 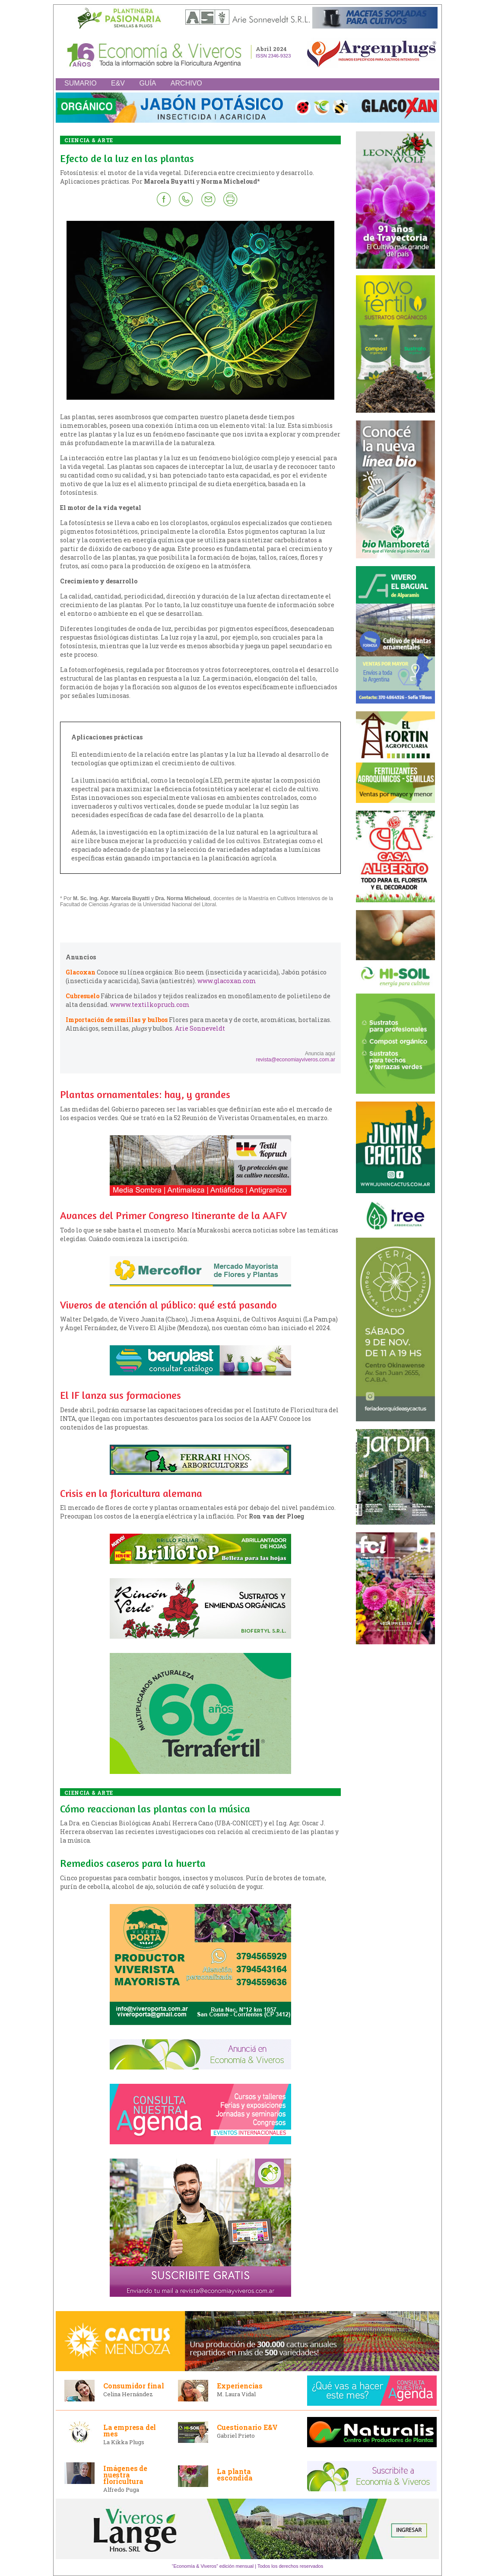 What do you see at coordinates (120, 1395) in the screenshot?
I see `El IF lanza sus formaciones` at bounding box center [120, 1395].